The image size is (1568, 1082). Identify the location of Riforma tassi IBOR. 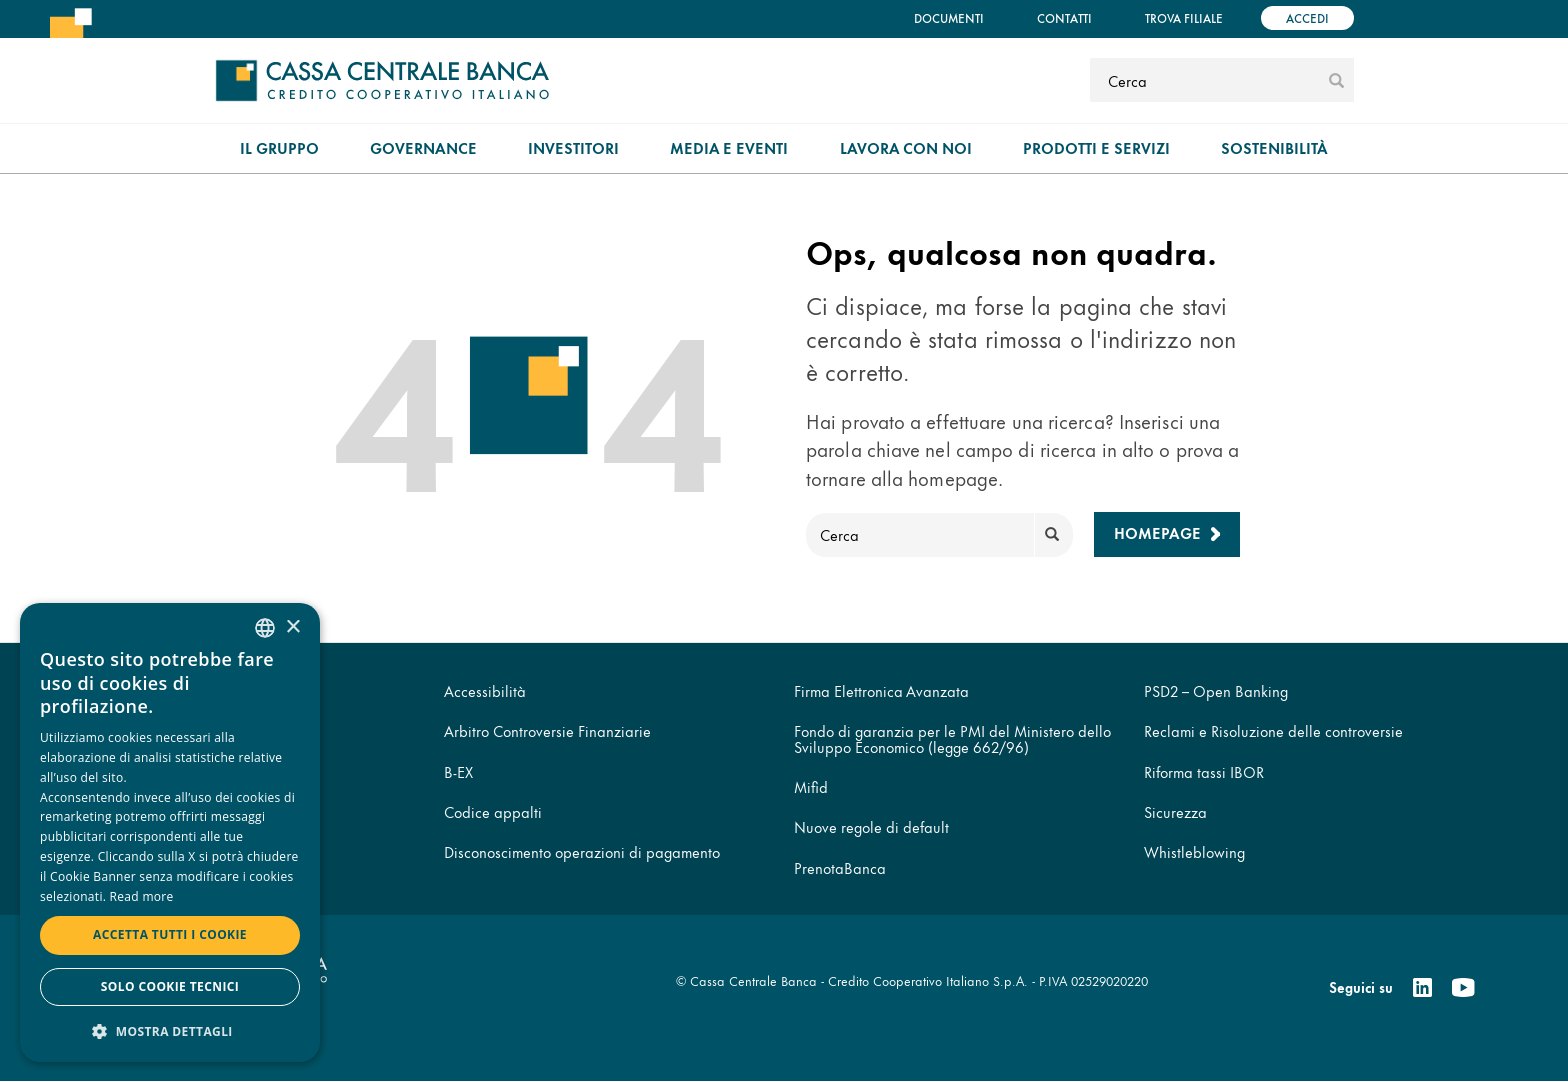
(1204, 771).